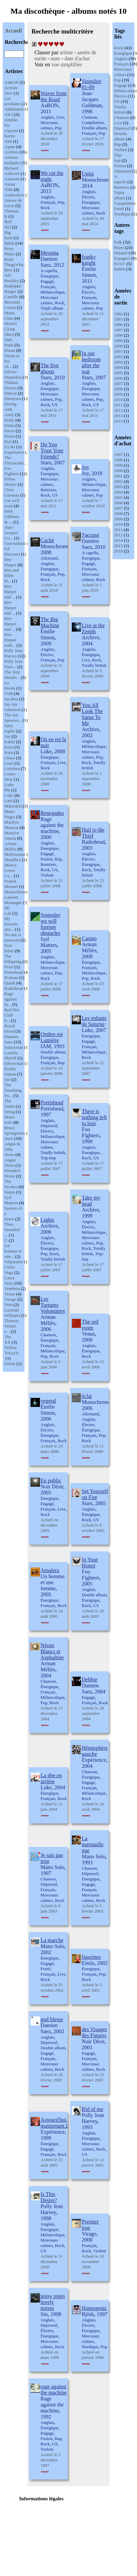  I want to click on Lights, so click(47, 1220).